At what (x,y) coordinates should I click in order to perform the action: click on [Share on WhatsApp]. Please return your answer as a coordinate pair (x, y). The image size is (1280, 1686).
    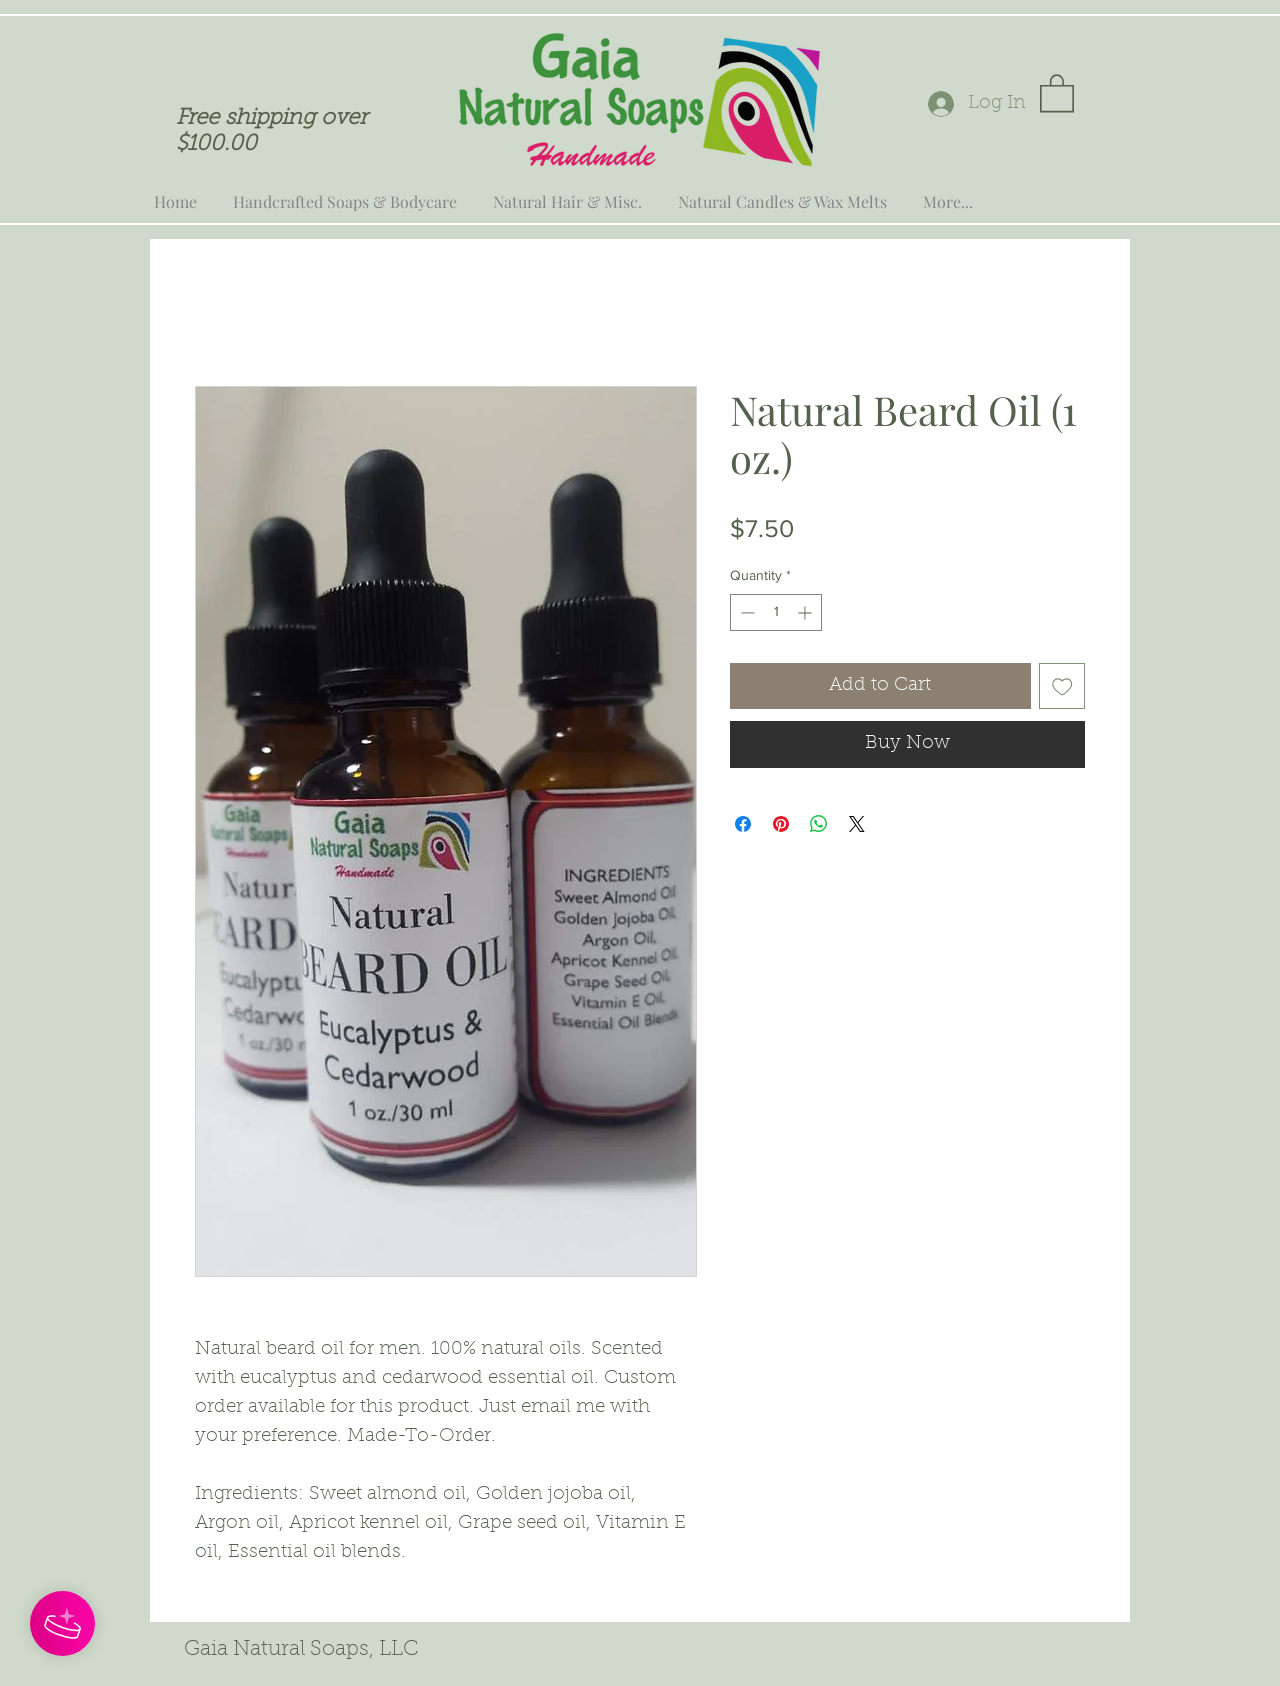
    Looking at the image, I should click on (819, 824).